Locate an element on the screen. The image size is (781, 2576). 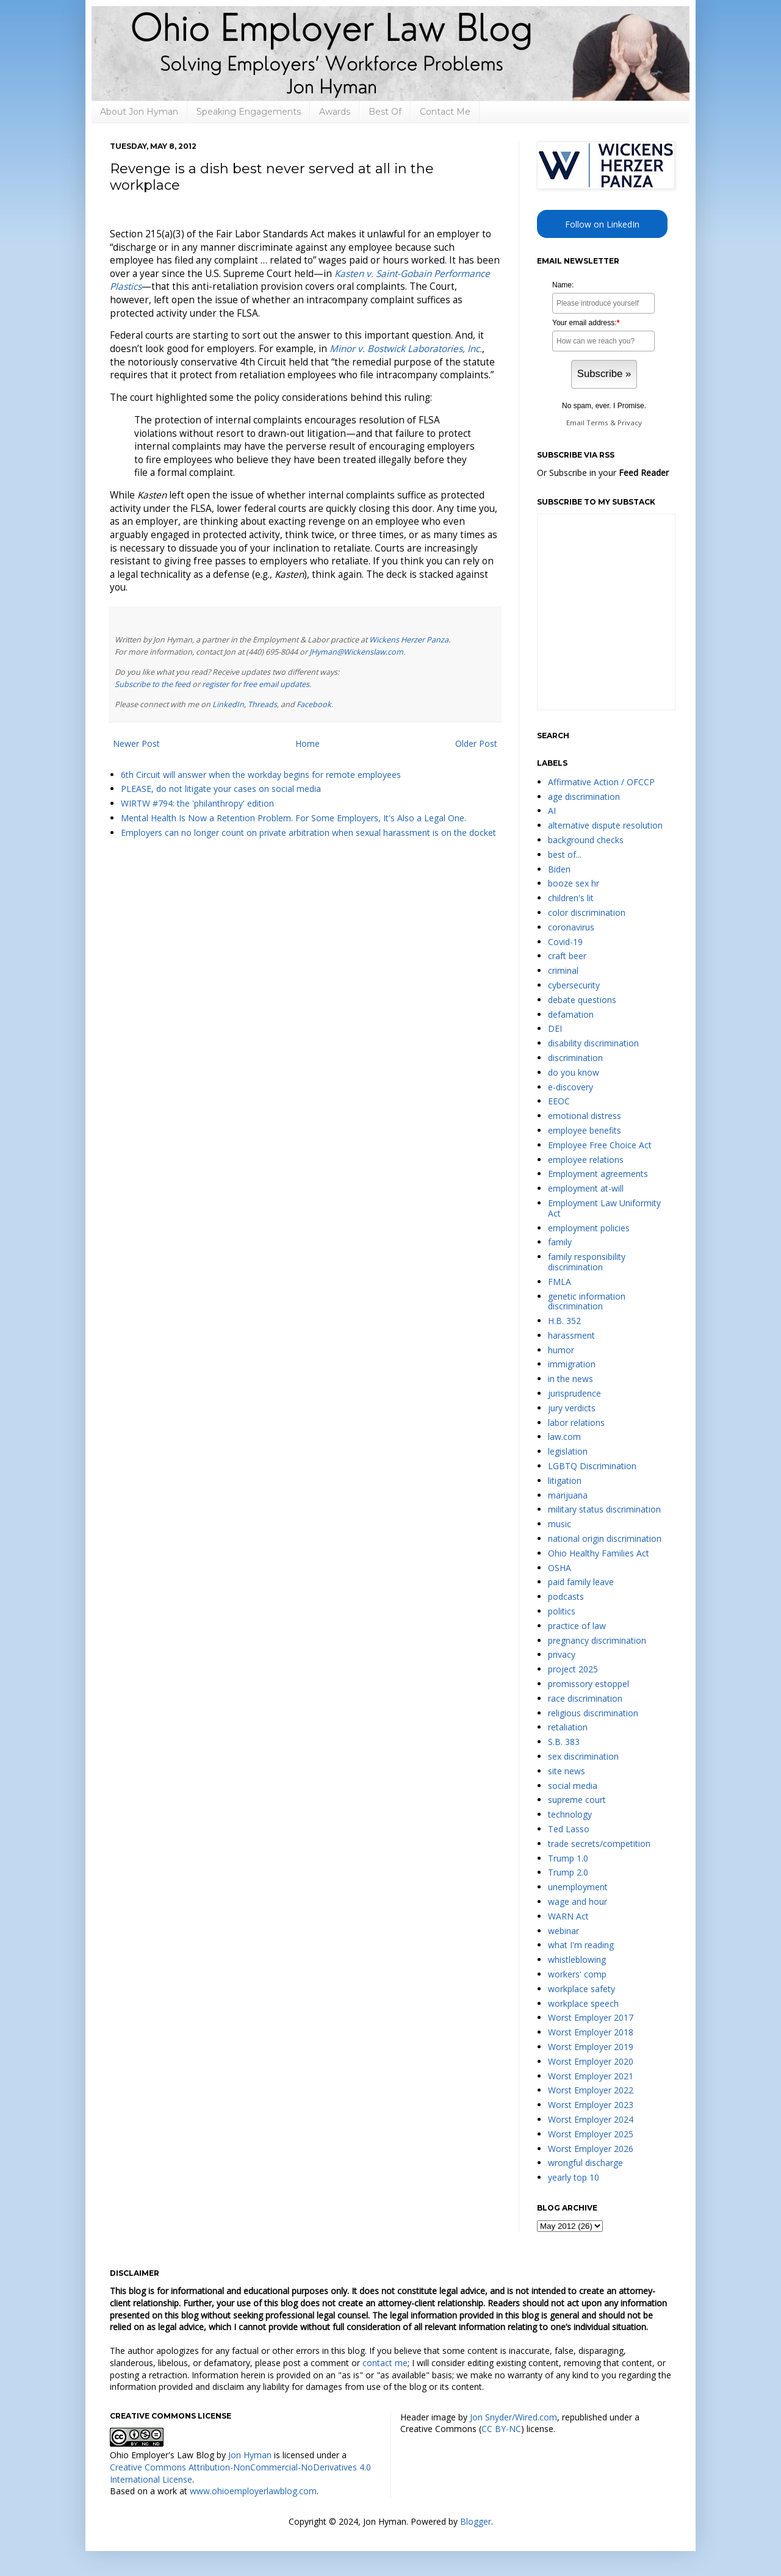
genetic information discrimination is located at coordinates (586, 1301).